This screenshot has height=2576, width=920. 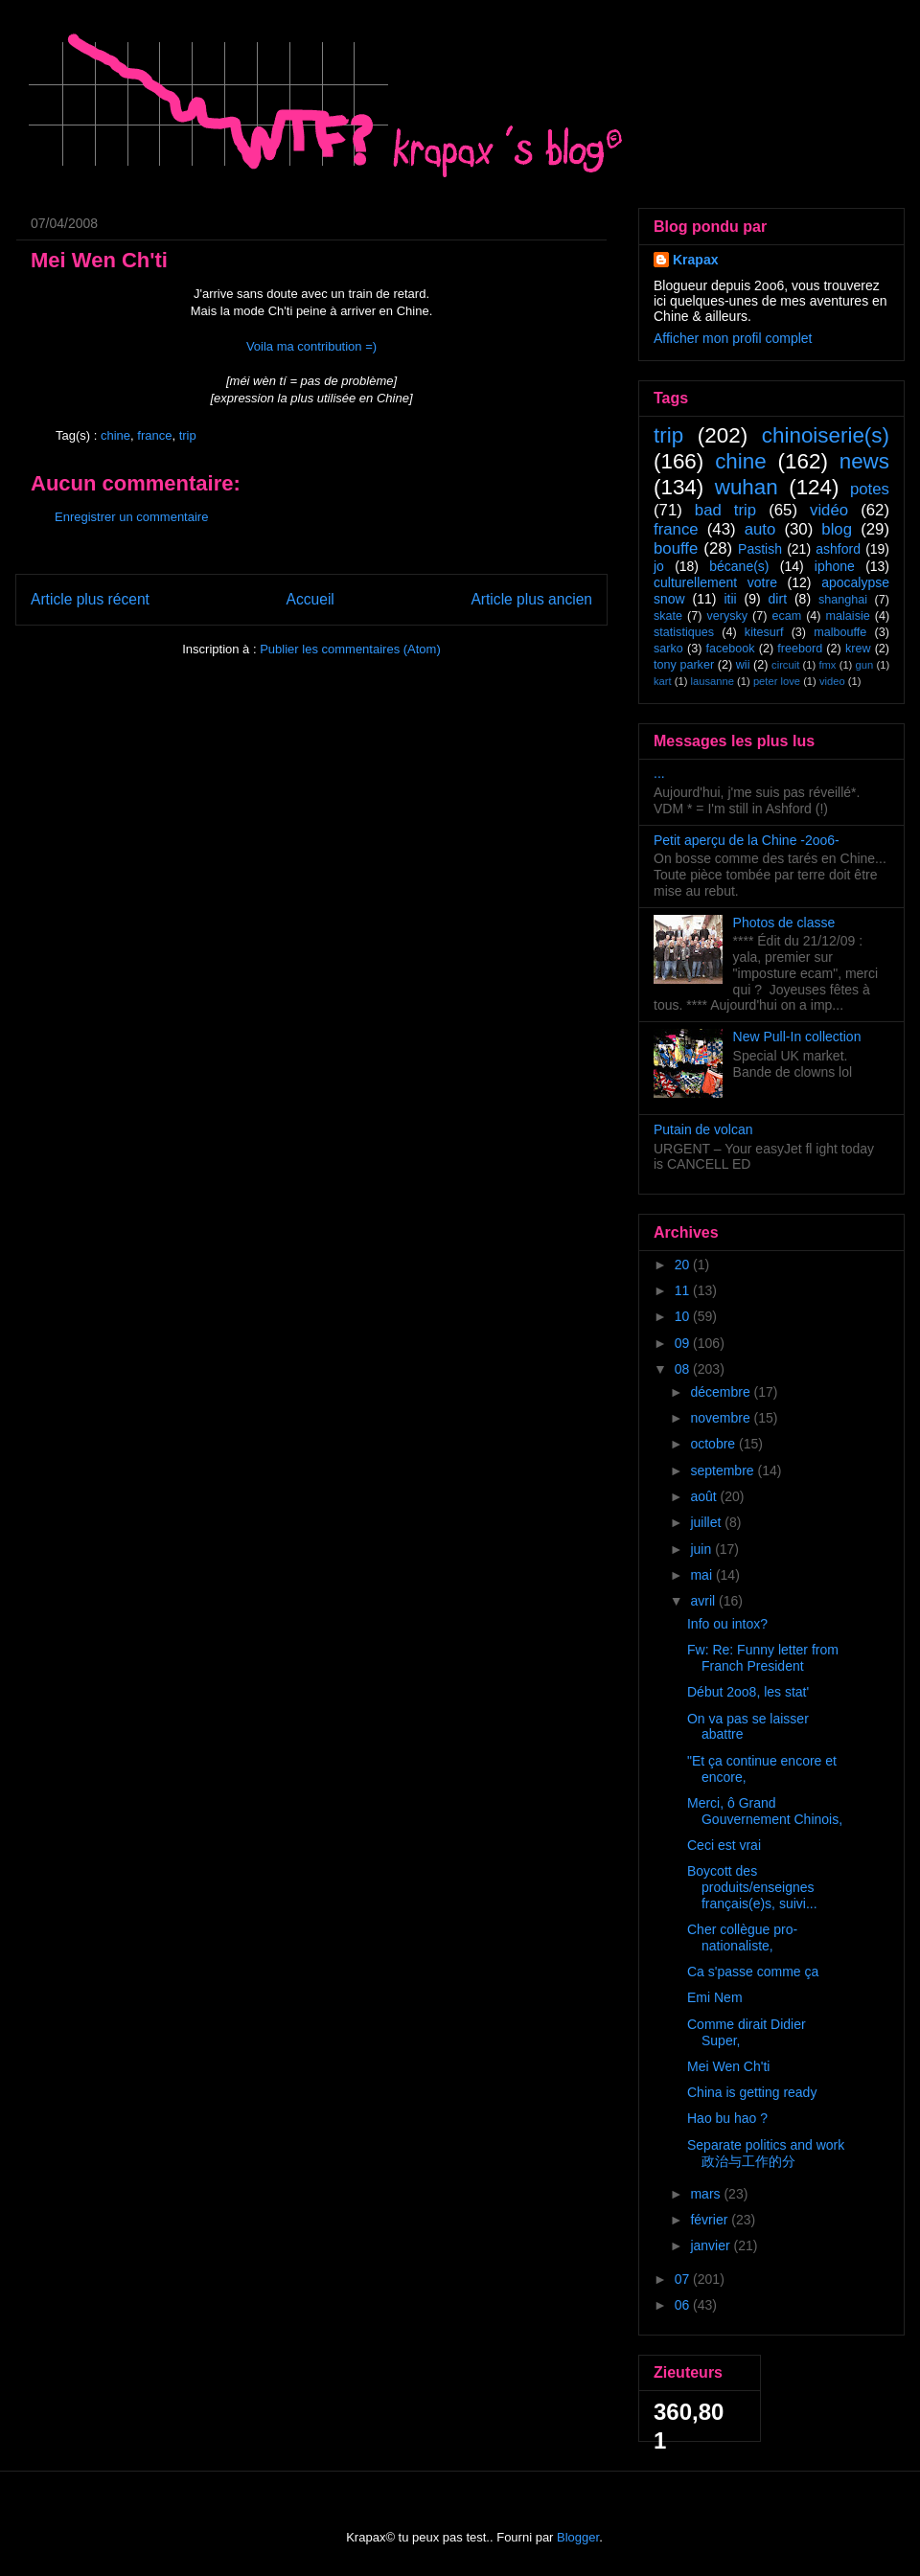 I want to click on Article plus ancien, so click(x=531, y=599).